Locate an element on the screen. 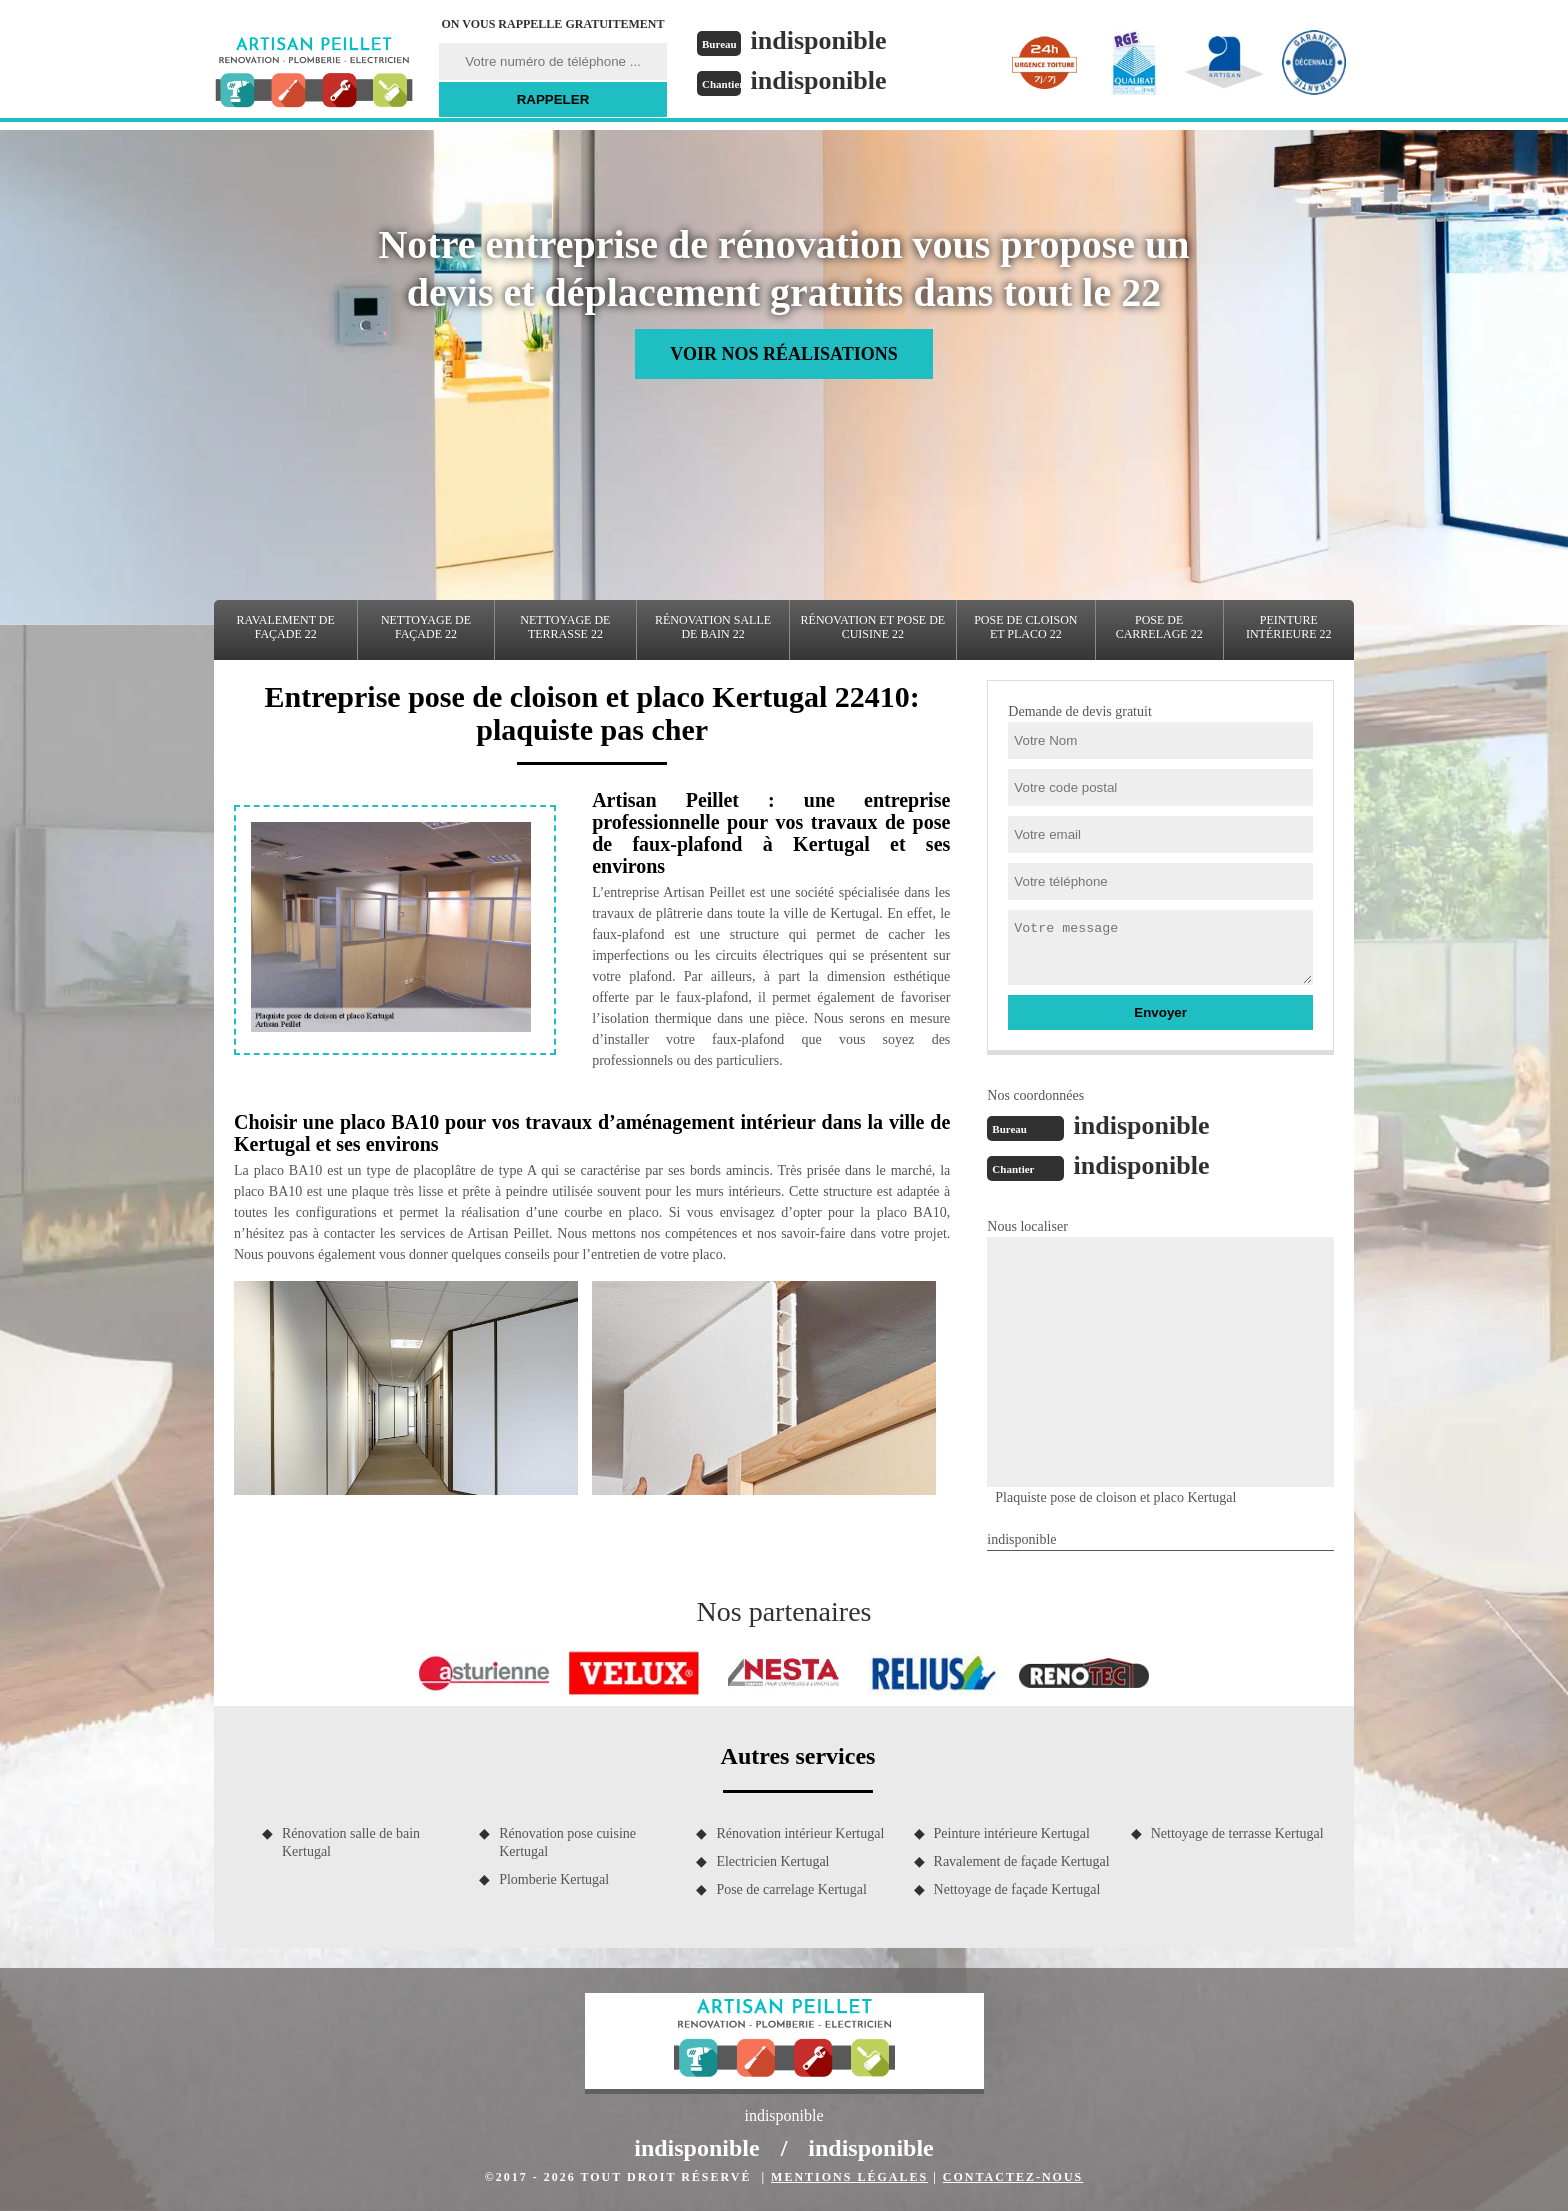 This screenshot has width=1568, height=2211. Electricien Kertugal is located at coordinates (772, 1861).